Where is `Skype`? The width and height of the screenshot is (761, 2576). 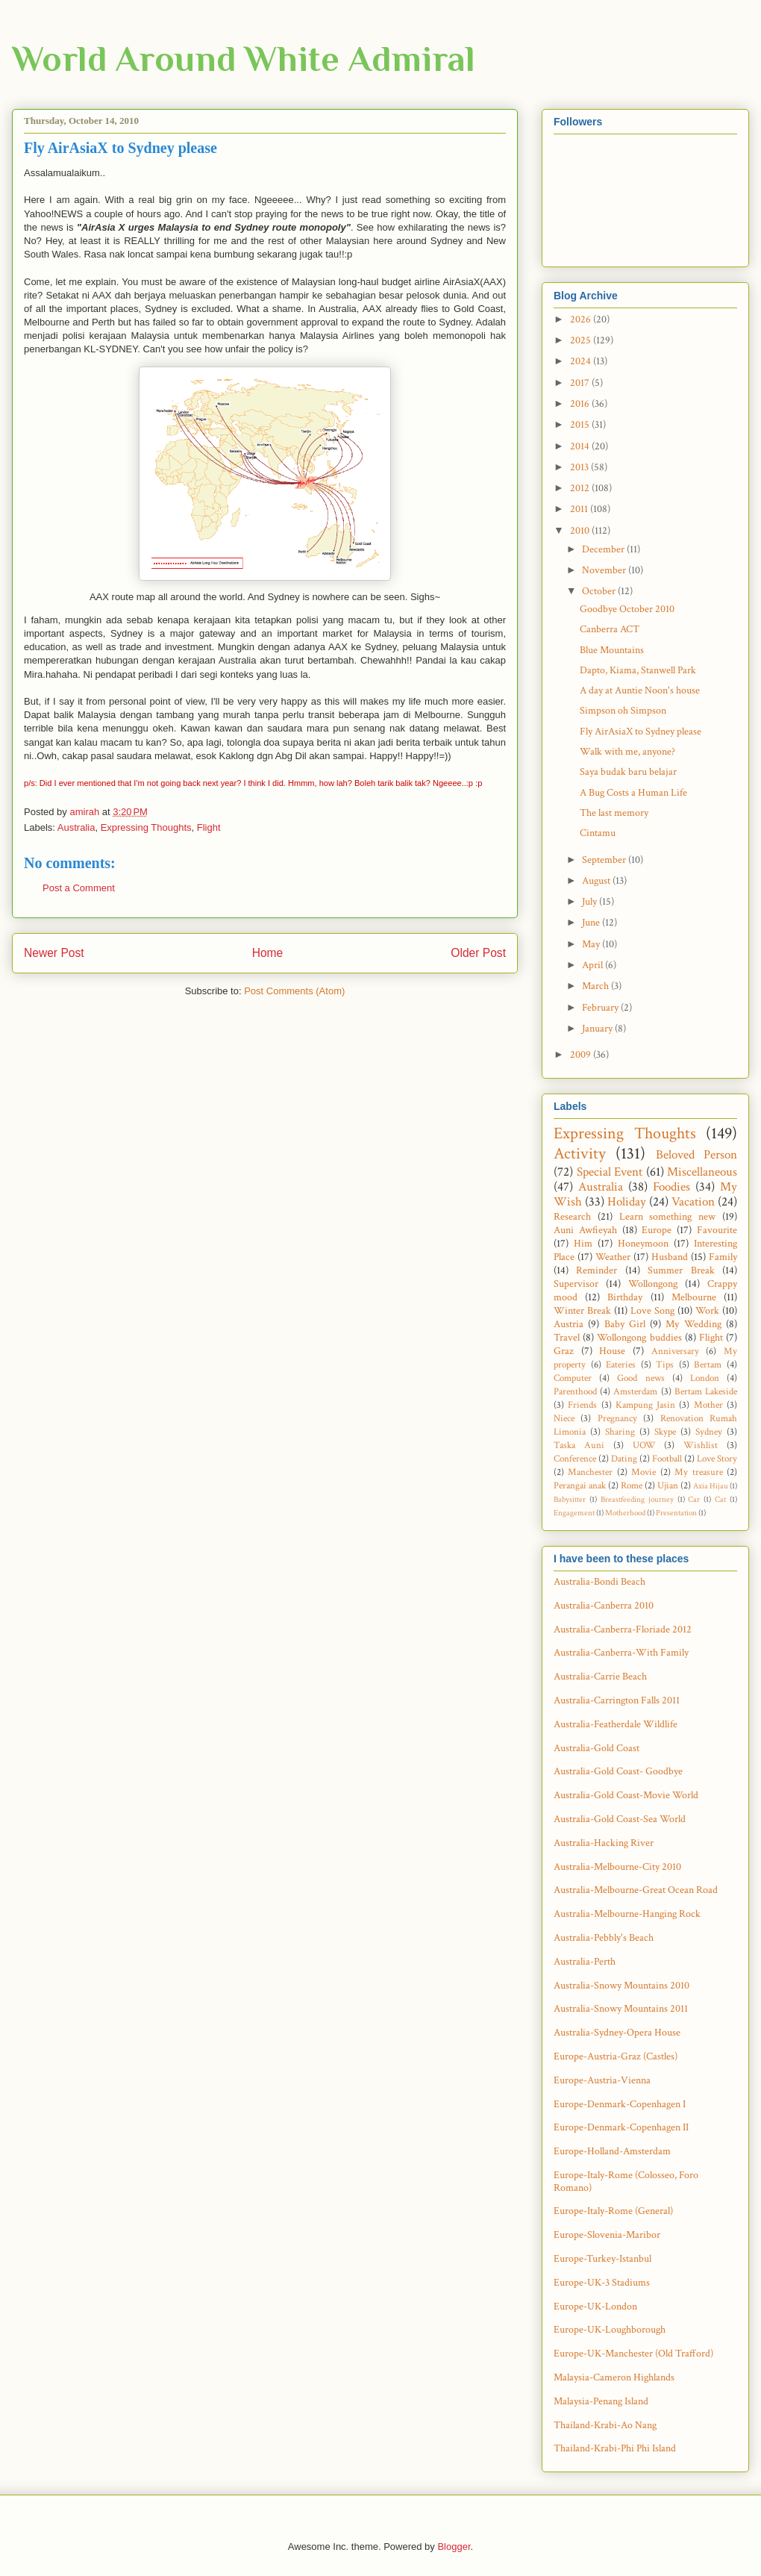 Skype is located at coordinates (665, 1432).